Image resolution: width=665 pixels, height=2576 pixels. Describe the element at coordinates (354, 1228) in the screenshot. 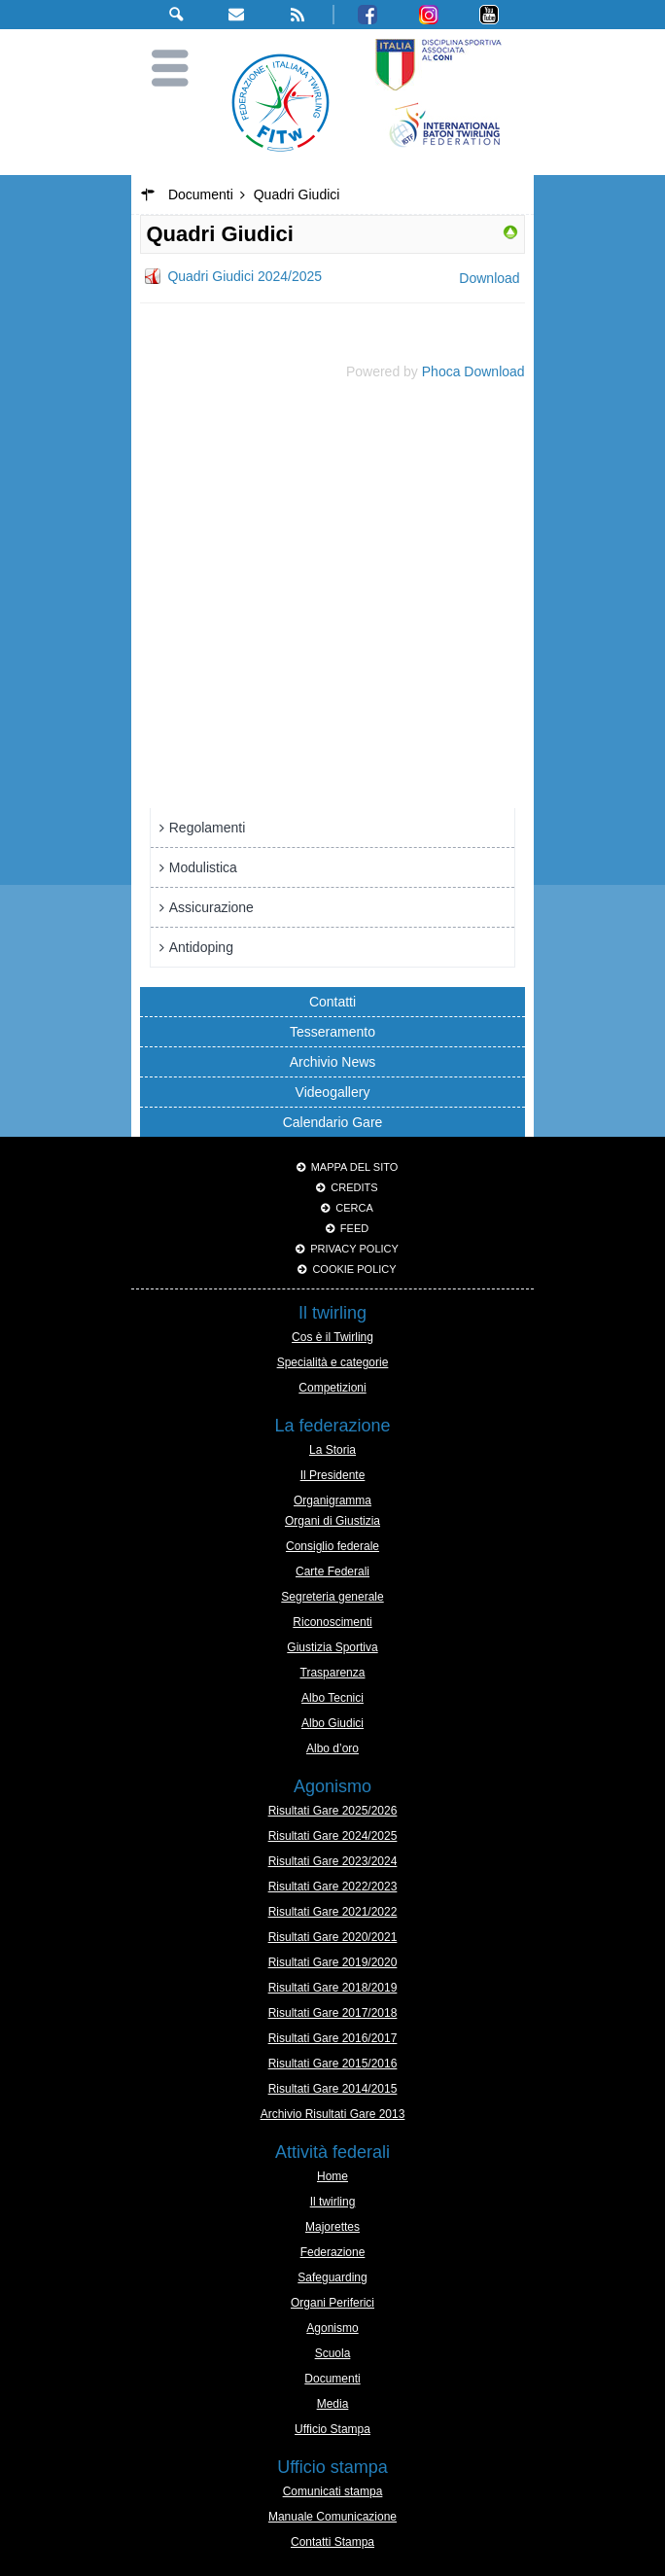

I see `Feed` at that location.